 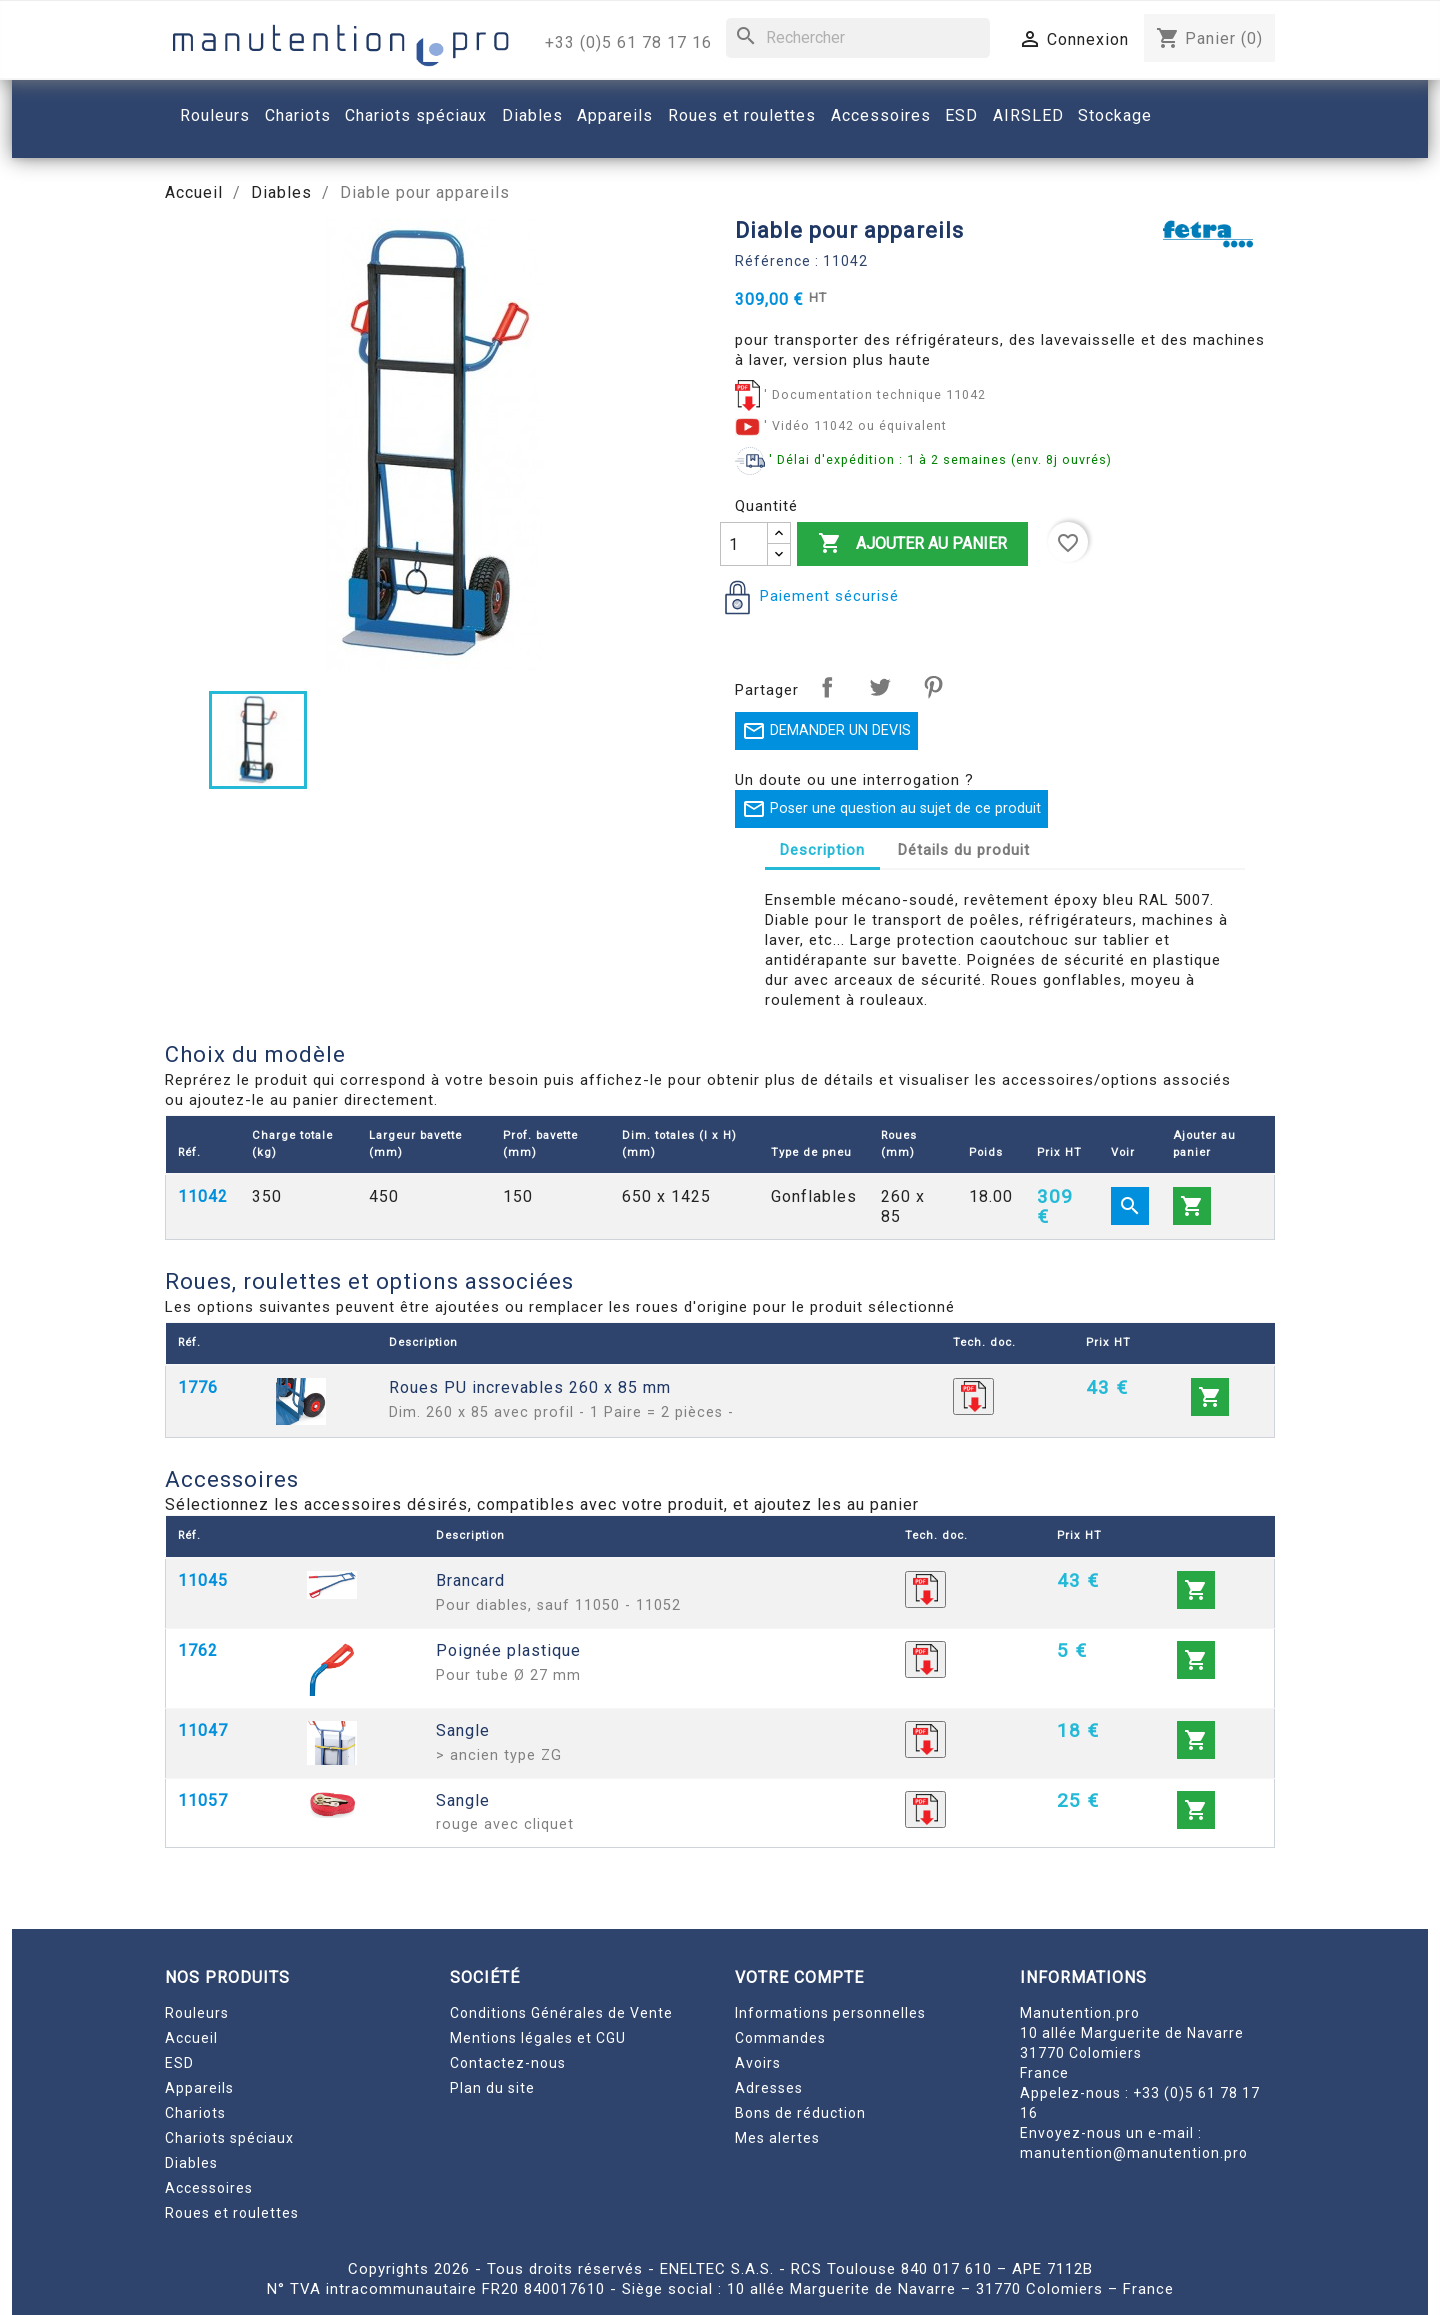 I want to click on Conditions Générales de Vente, so click(x=561, y=2013).